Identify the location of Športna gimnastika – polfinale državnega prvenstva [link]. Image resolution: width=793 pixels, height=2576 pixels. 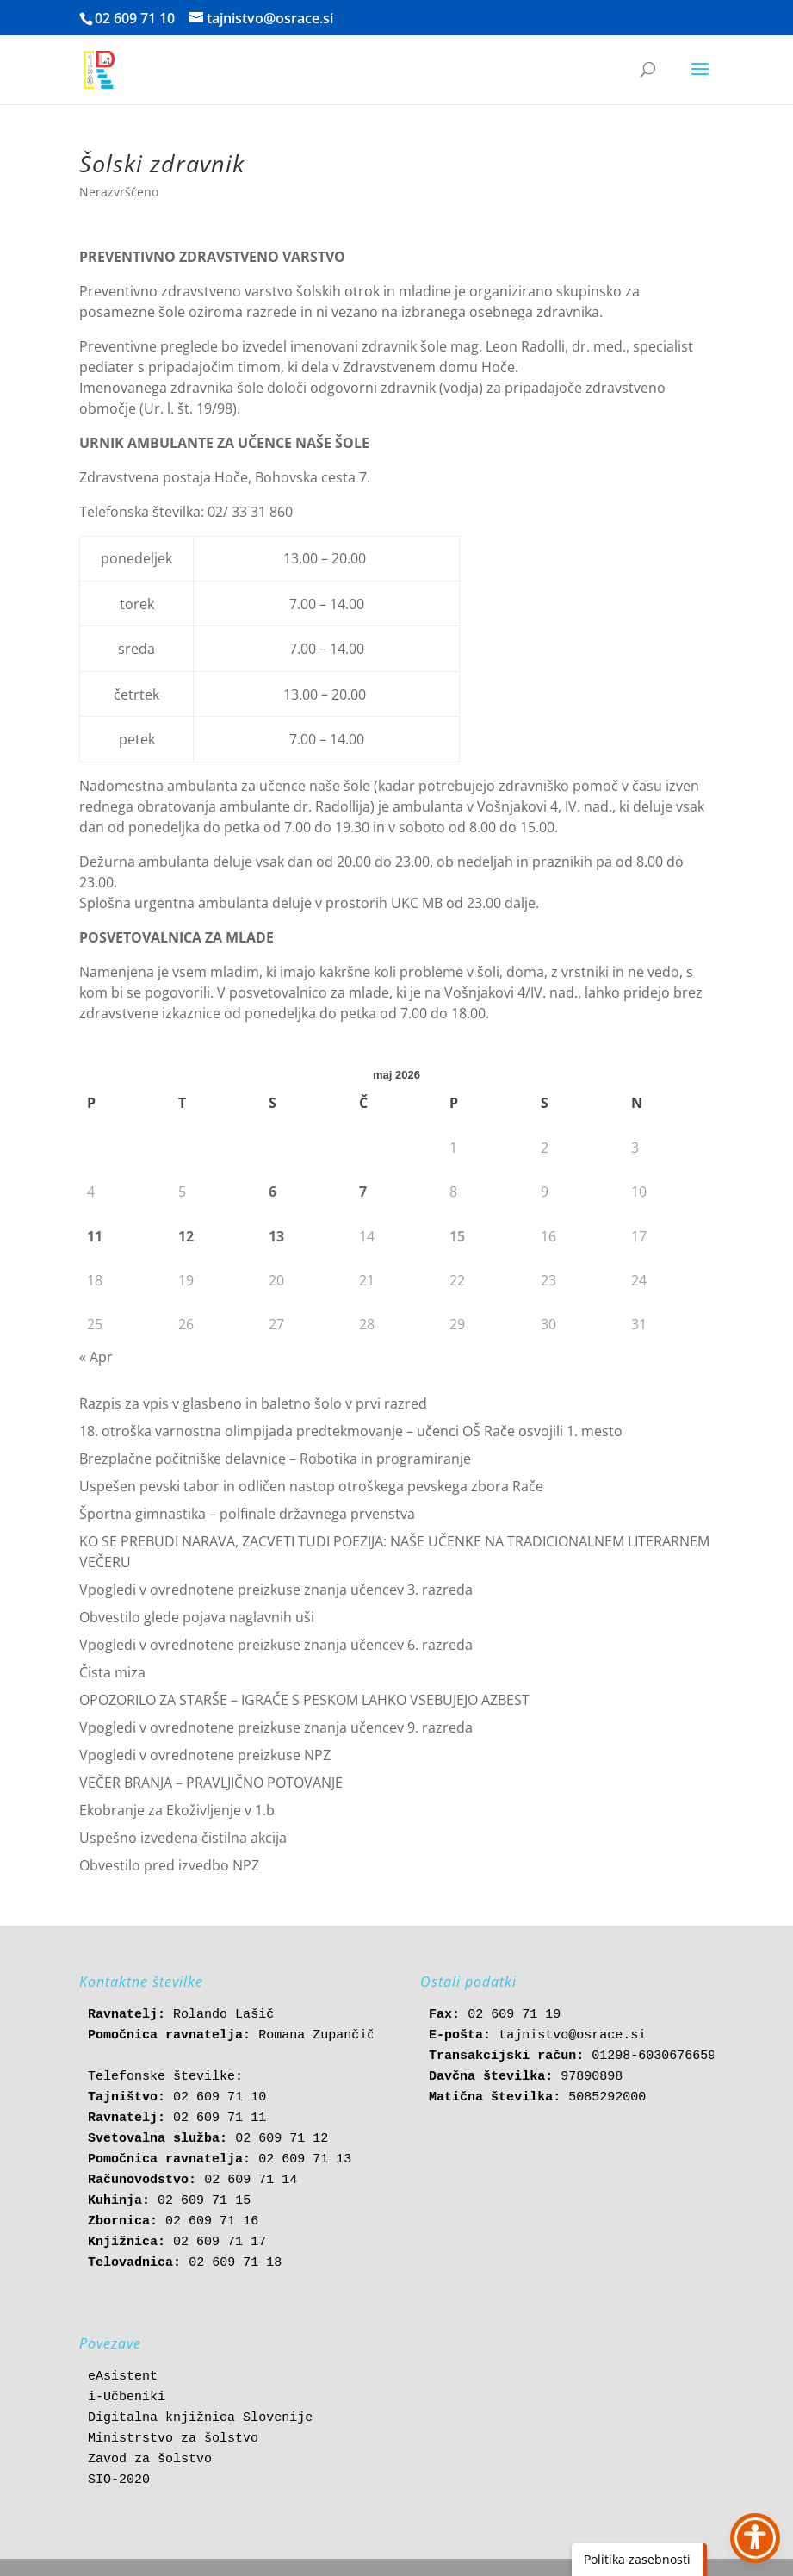
(247, 1513).